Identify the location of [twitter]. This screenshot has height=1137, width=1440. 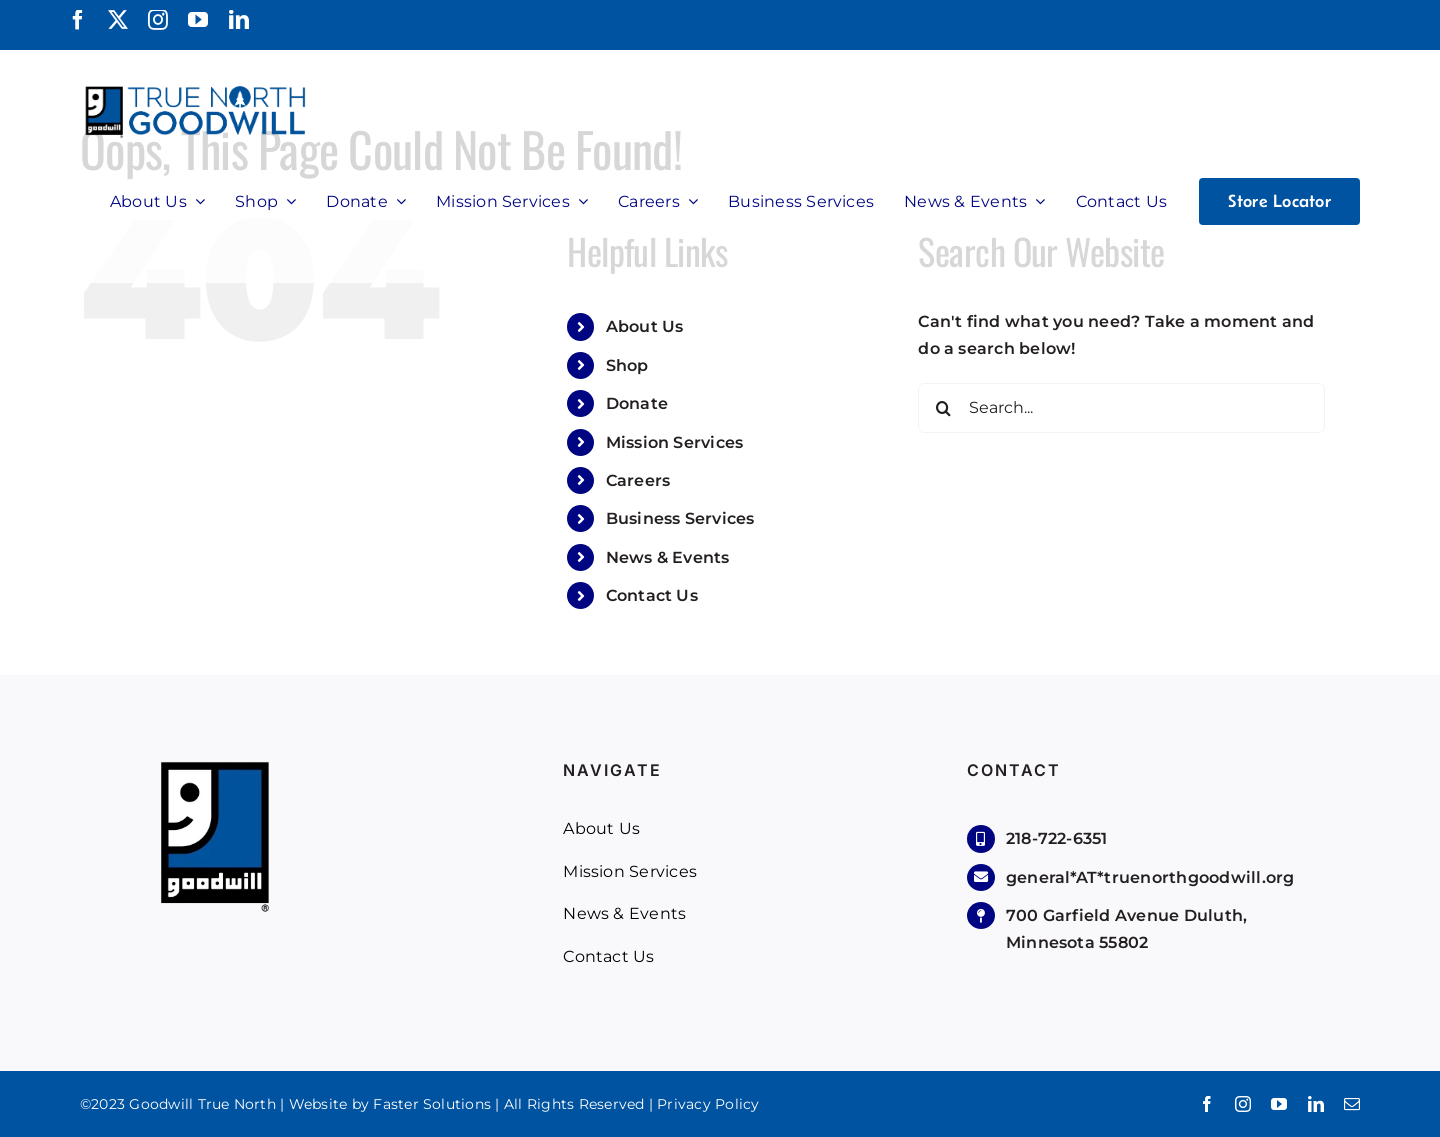
(118, 20).